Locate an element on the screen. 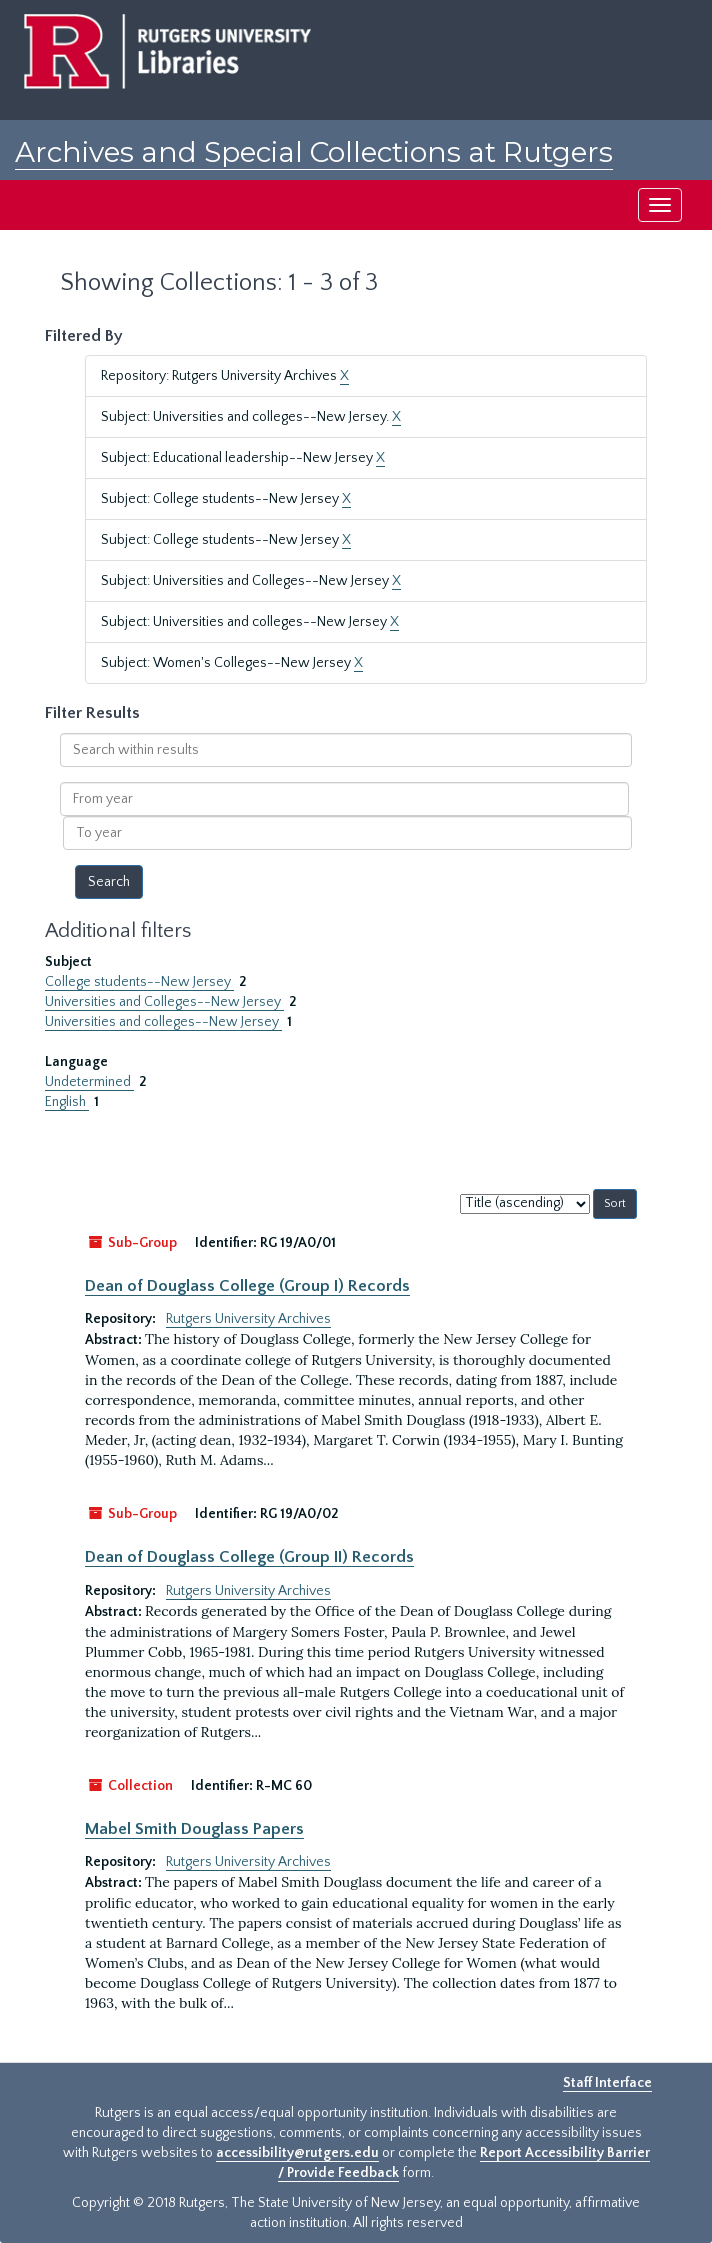 This screenshot has width=712, height=2243. Universities and Colleges--New Jersey is located at coordinates (164, 1002).